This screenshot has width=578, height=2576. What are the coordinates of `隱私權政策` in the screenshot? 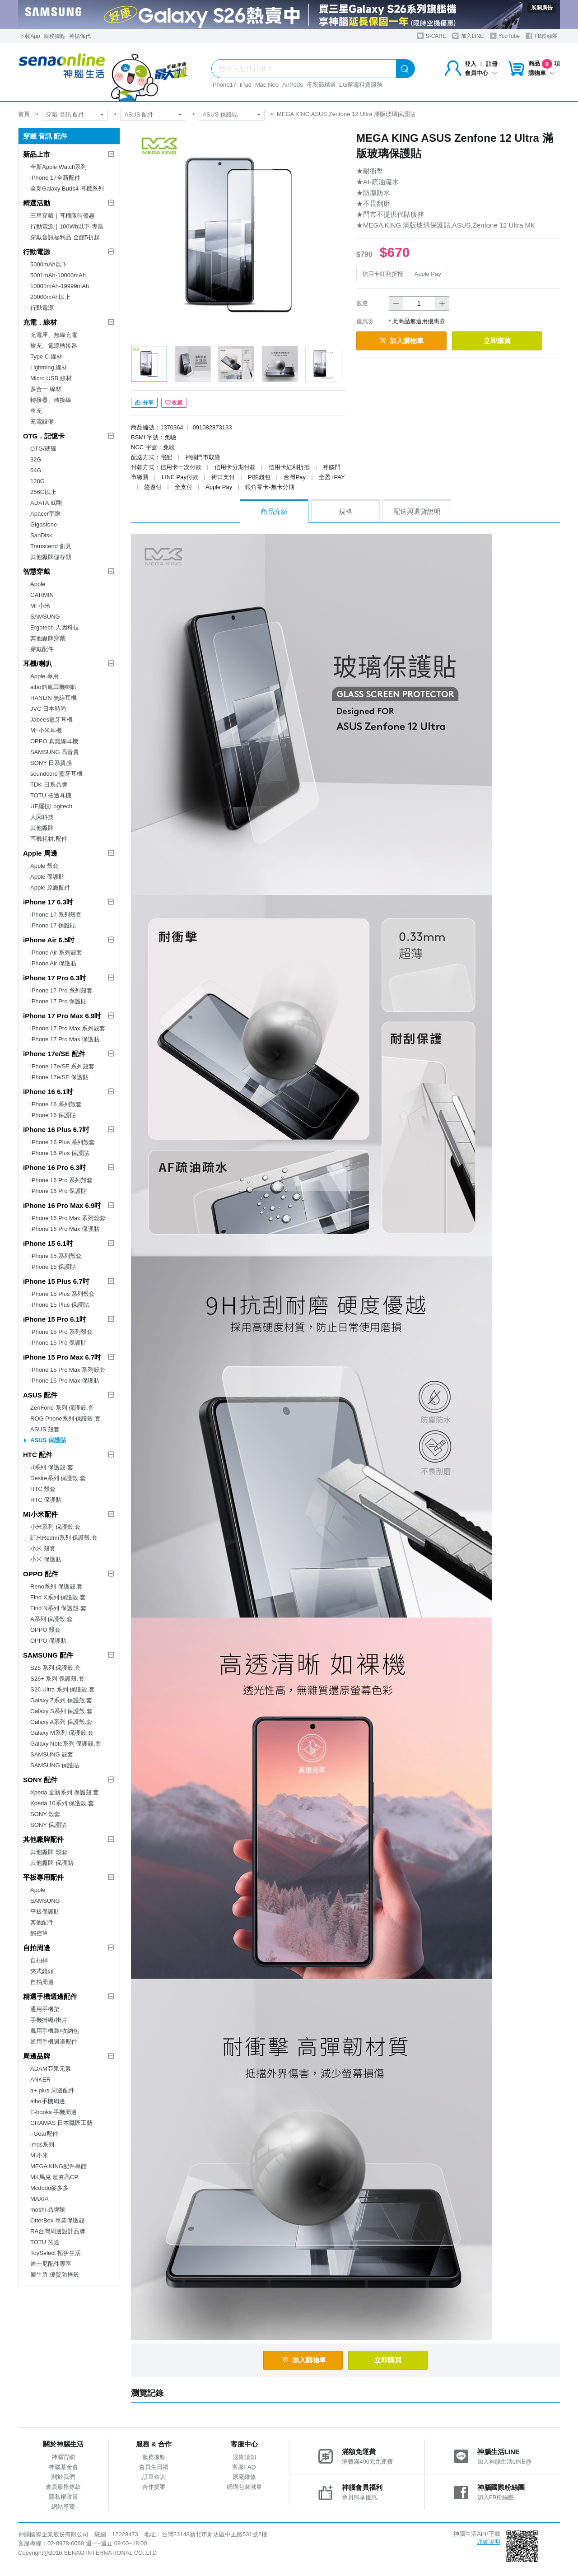 It's located at (63, 2496).